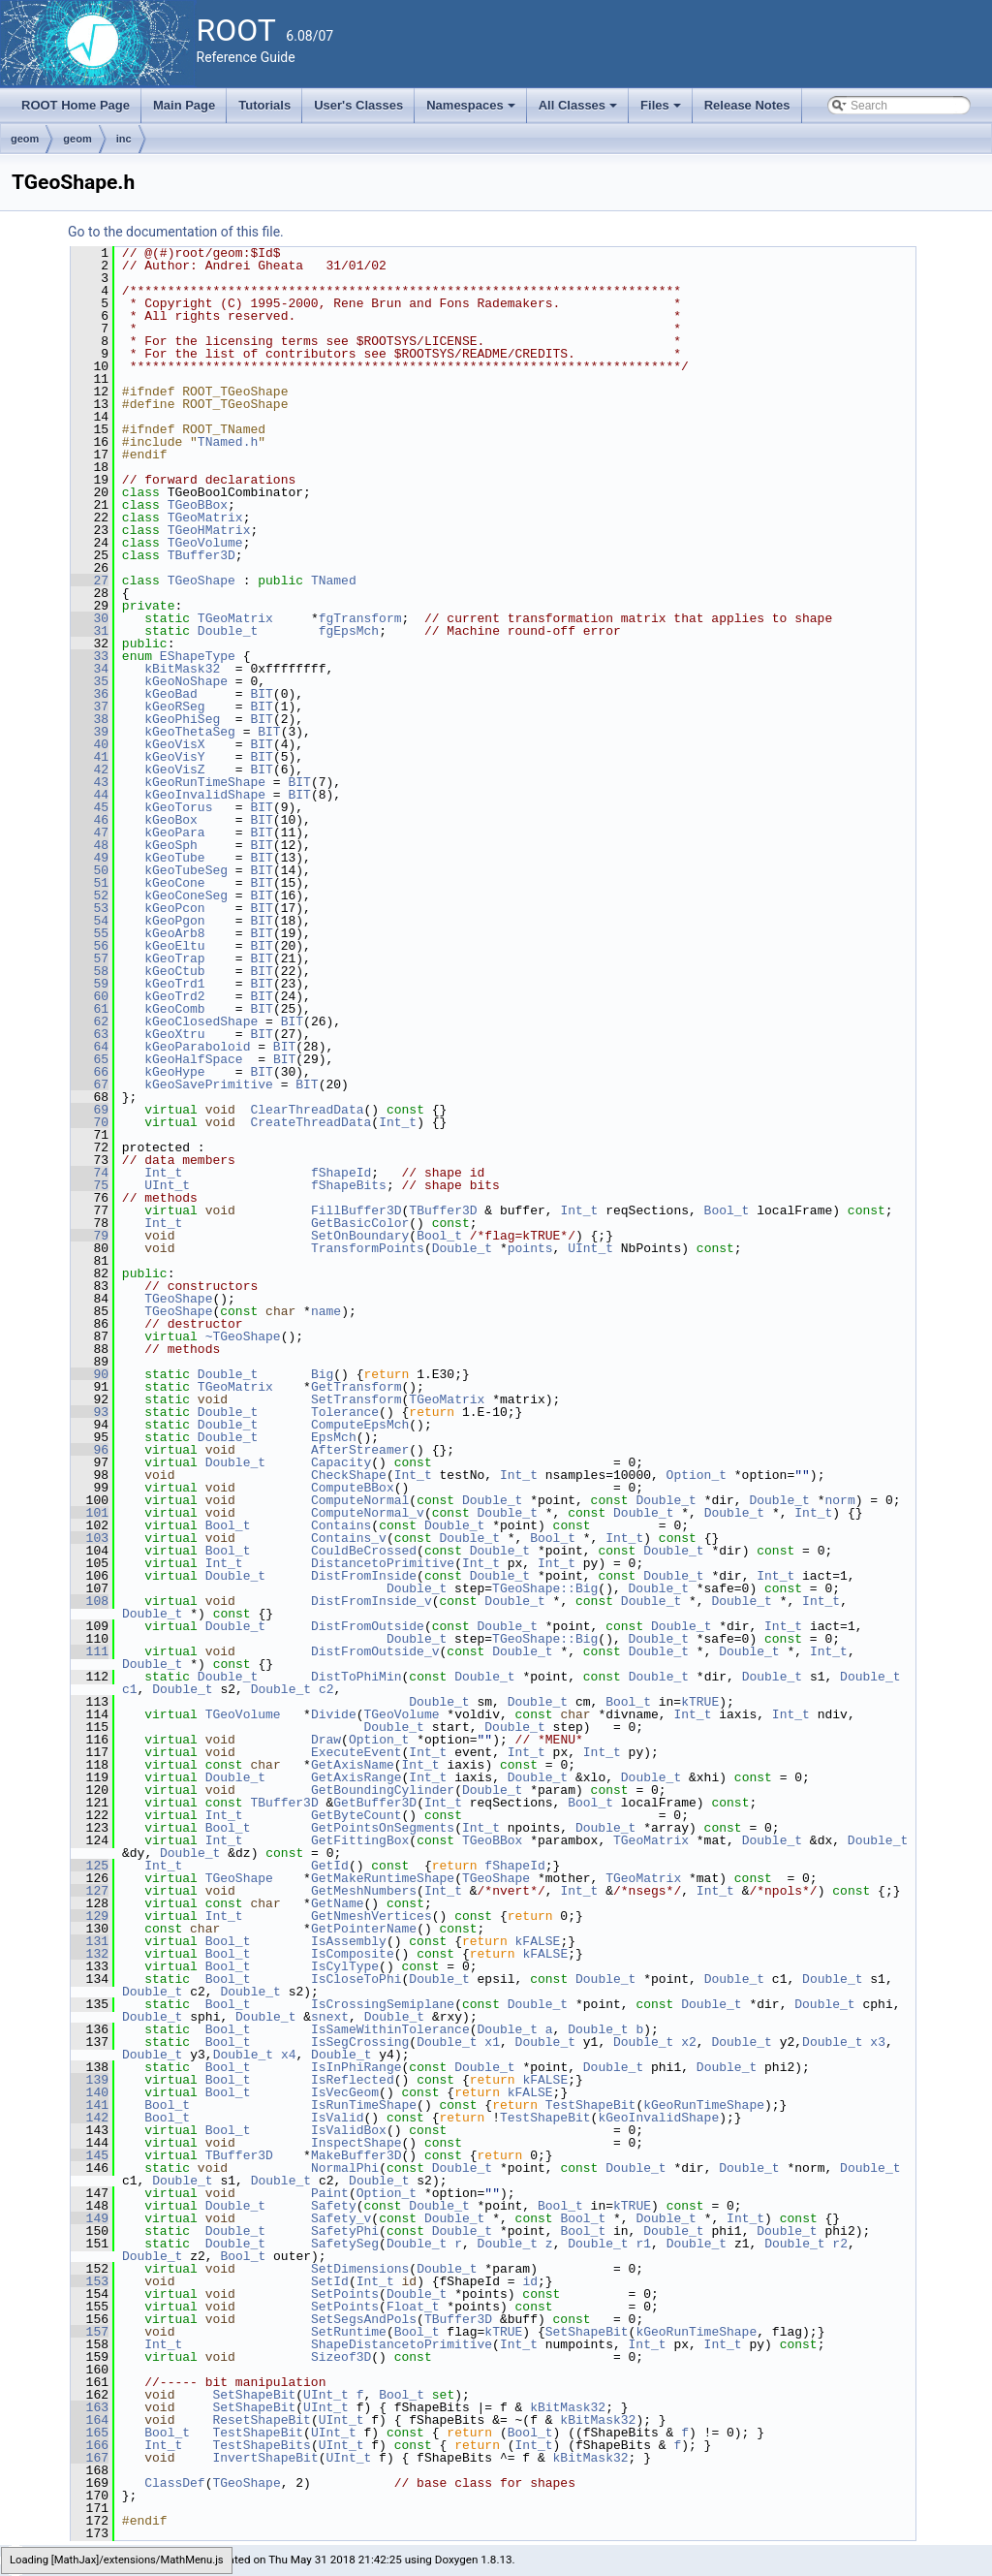  What do you see at coordinates (530, 1248) in the screenshot?
I see `points` at bounding box center [530, 1248].